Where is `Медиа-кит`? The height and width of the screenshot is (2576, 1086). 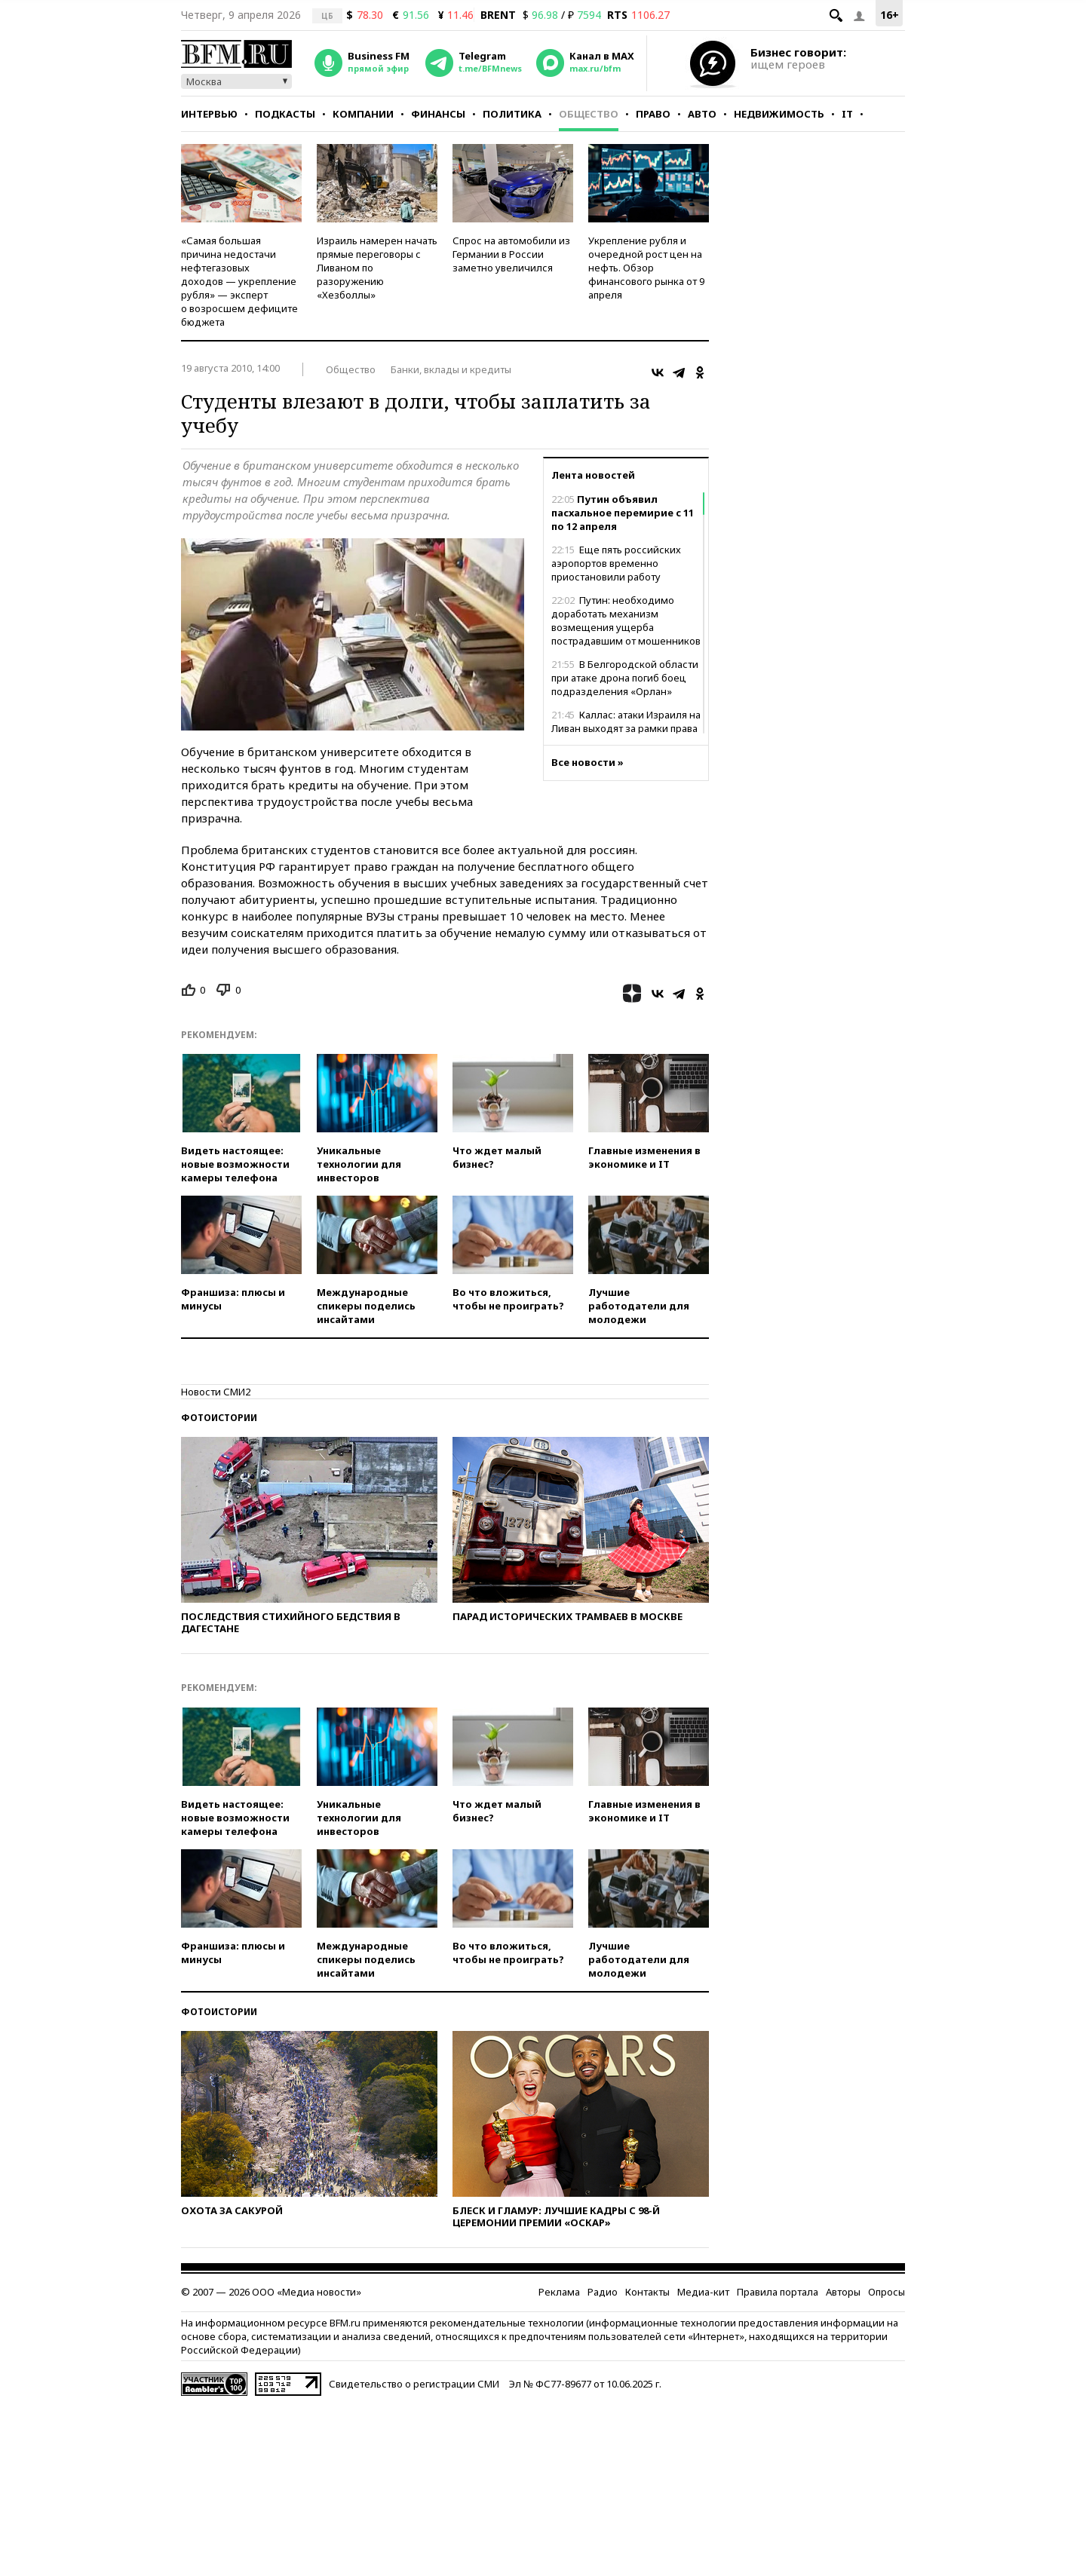
Медиа-кит is located at coordinates (703, 2292).